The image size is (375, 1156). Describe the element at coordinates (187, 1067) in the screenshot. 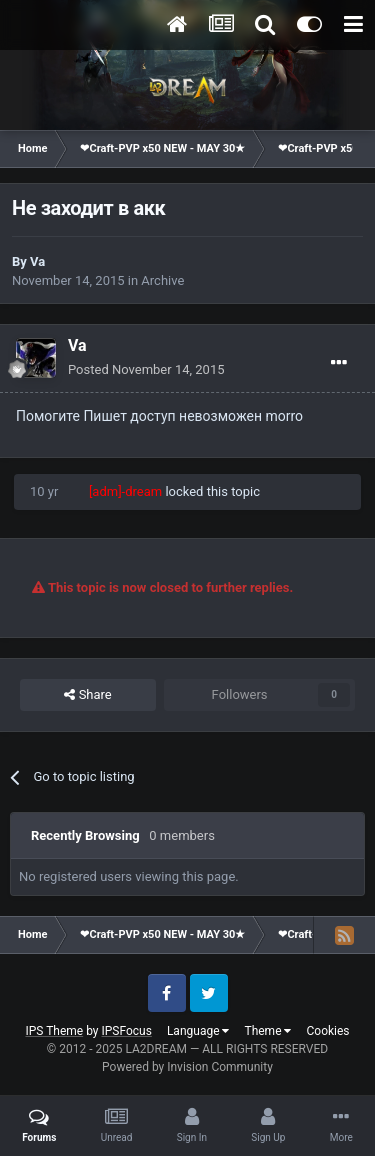

I see `Powered by Invision Community` at that location.